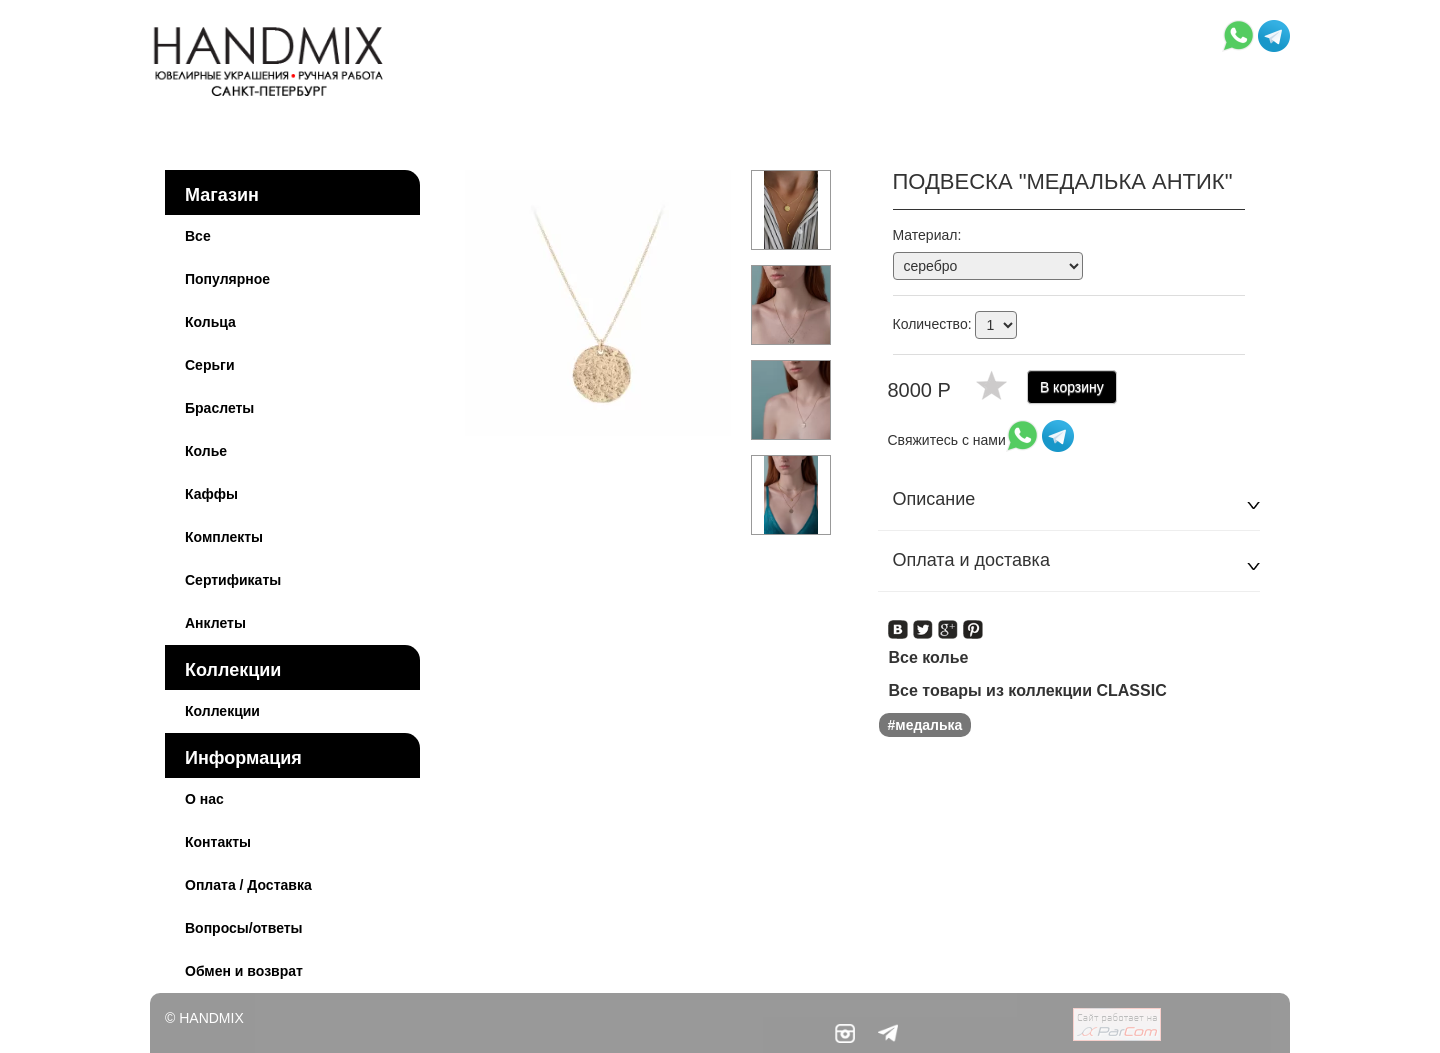  Describe the element at coordinates (925, 725) in the screenshot. I see `#медалька` at that location.